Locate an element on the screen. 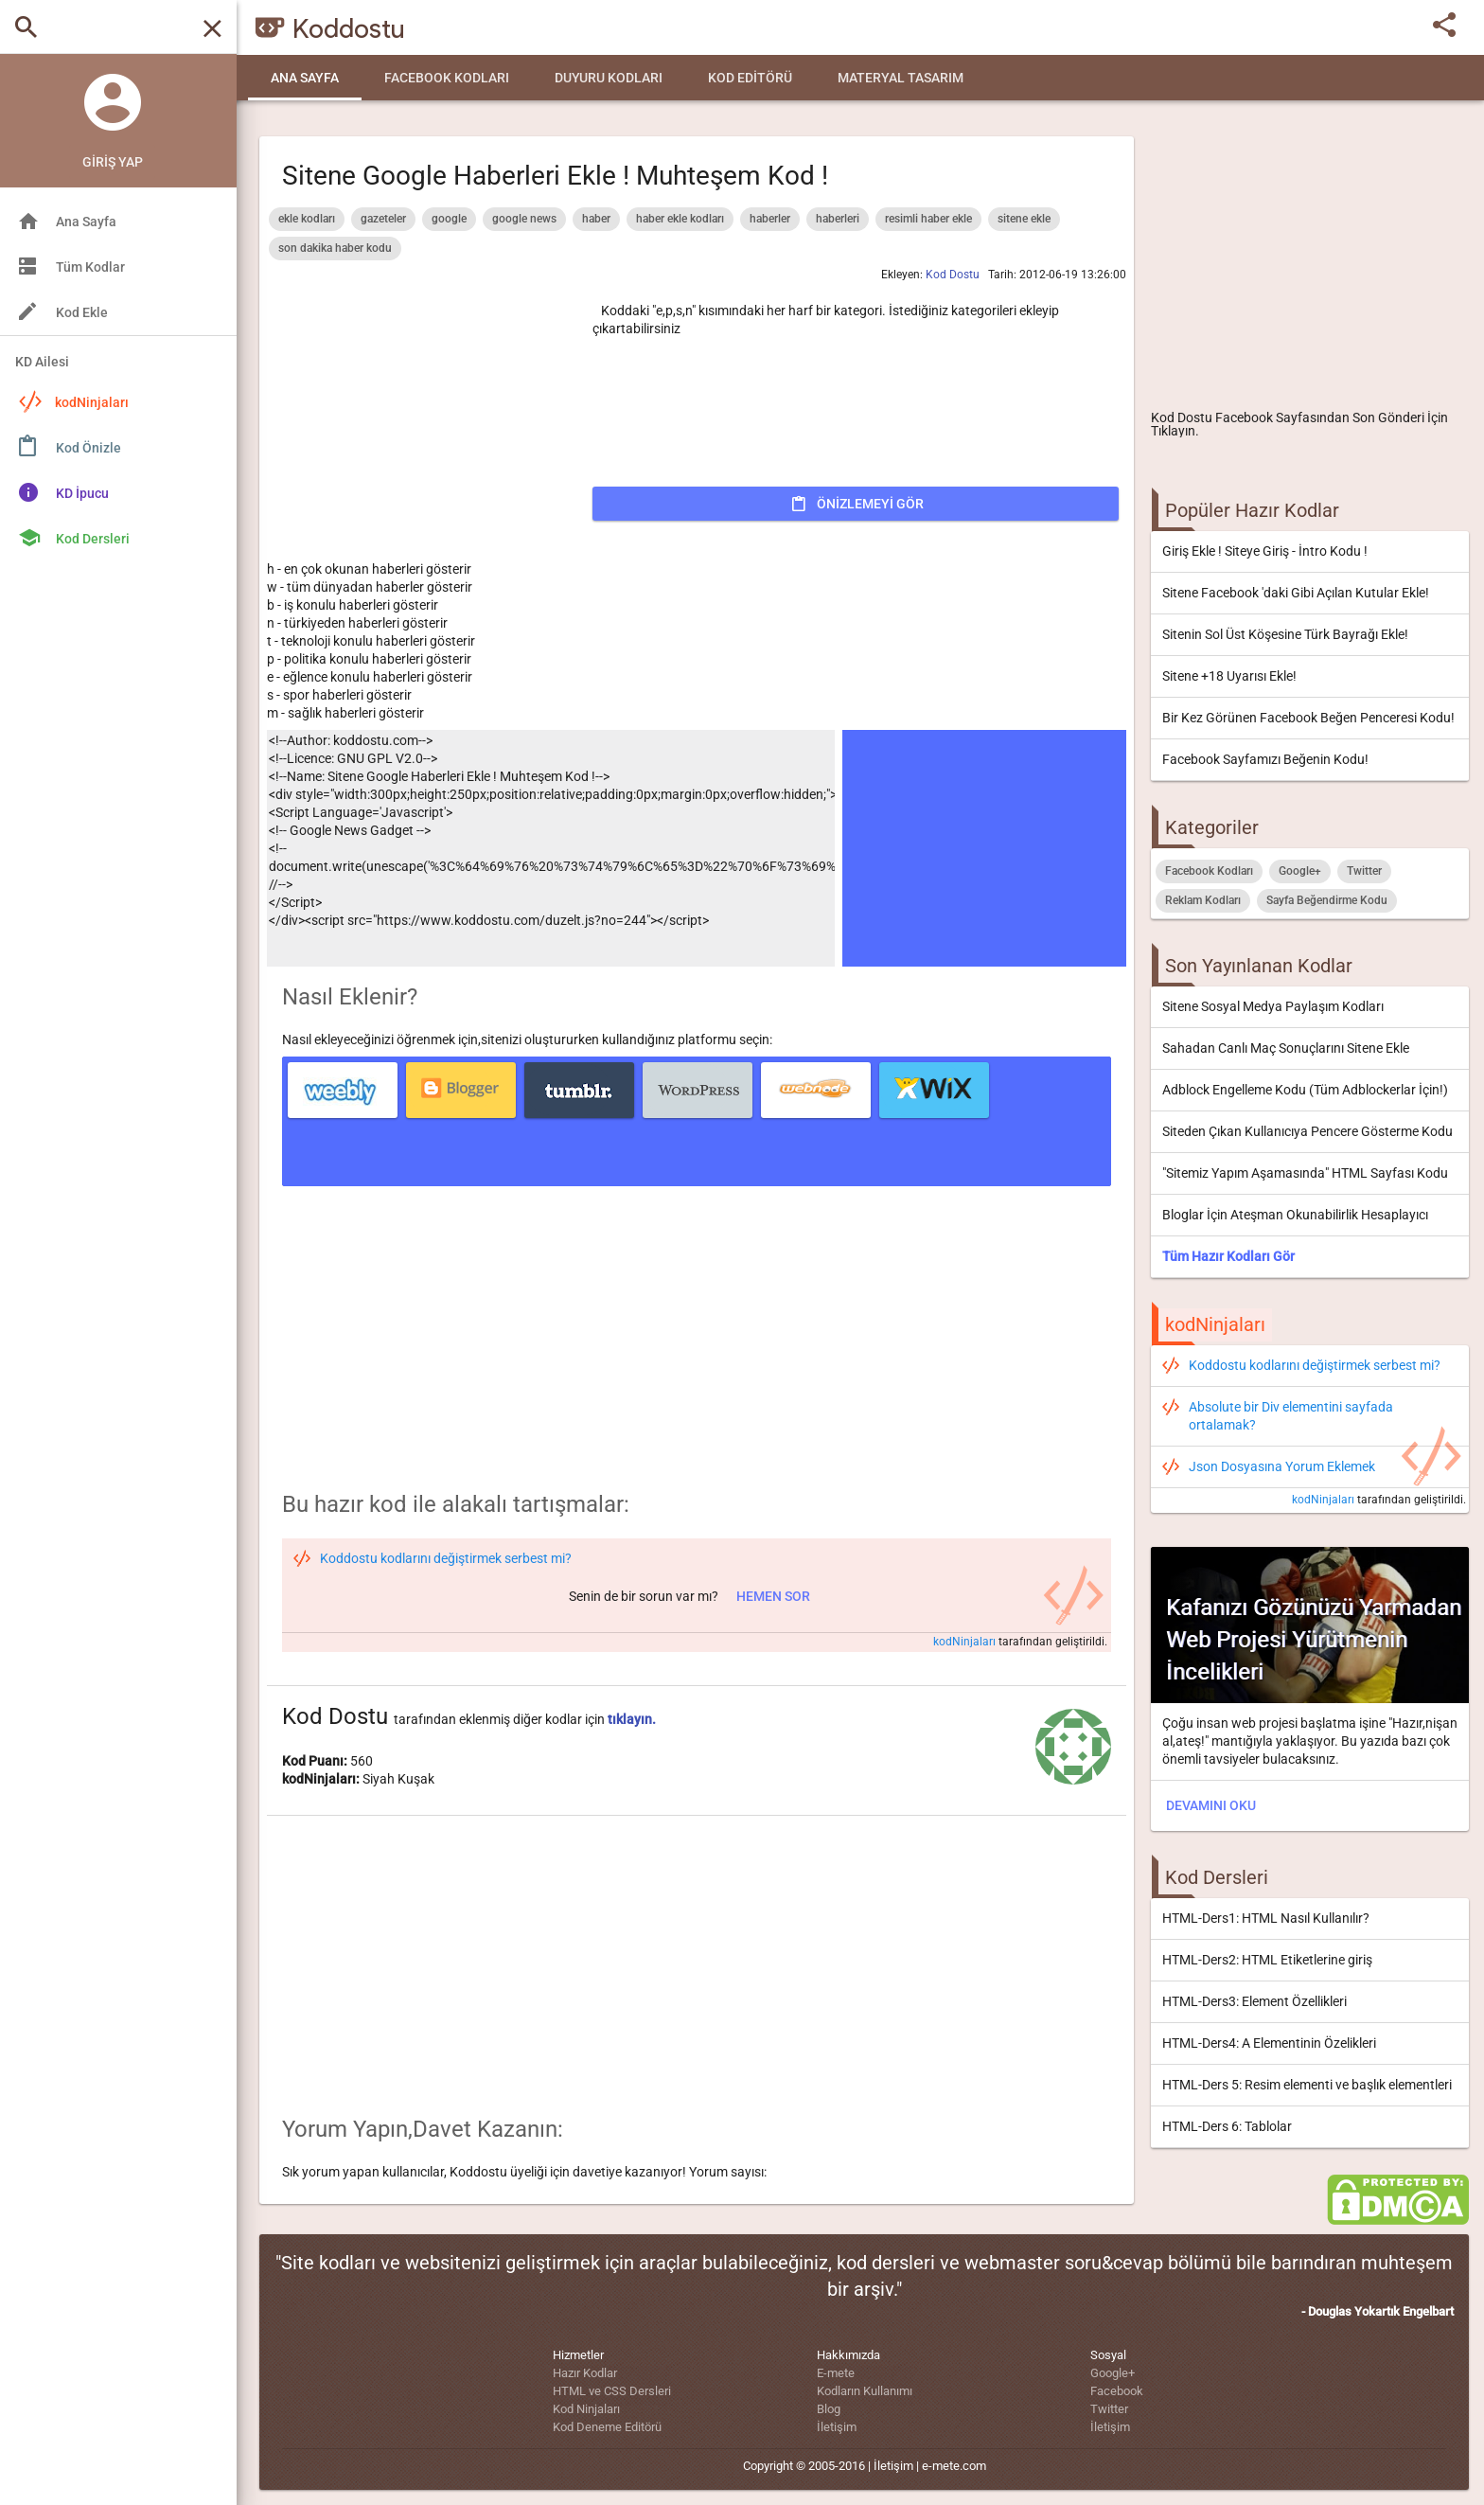  Kod Dostu is located at coordinates (1181, 417).